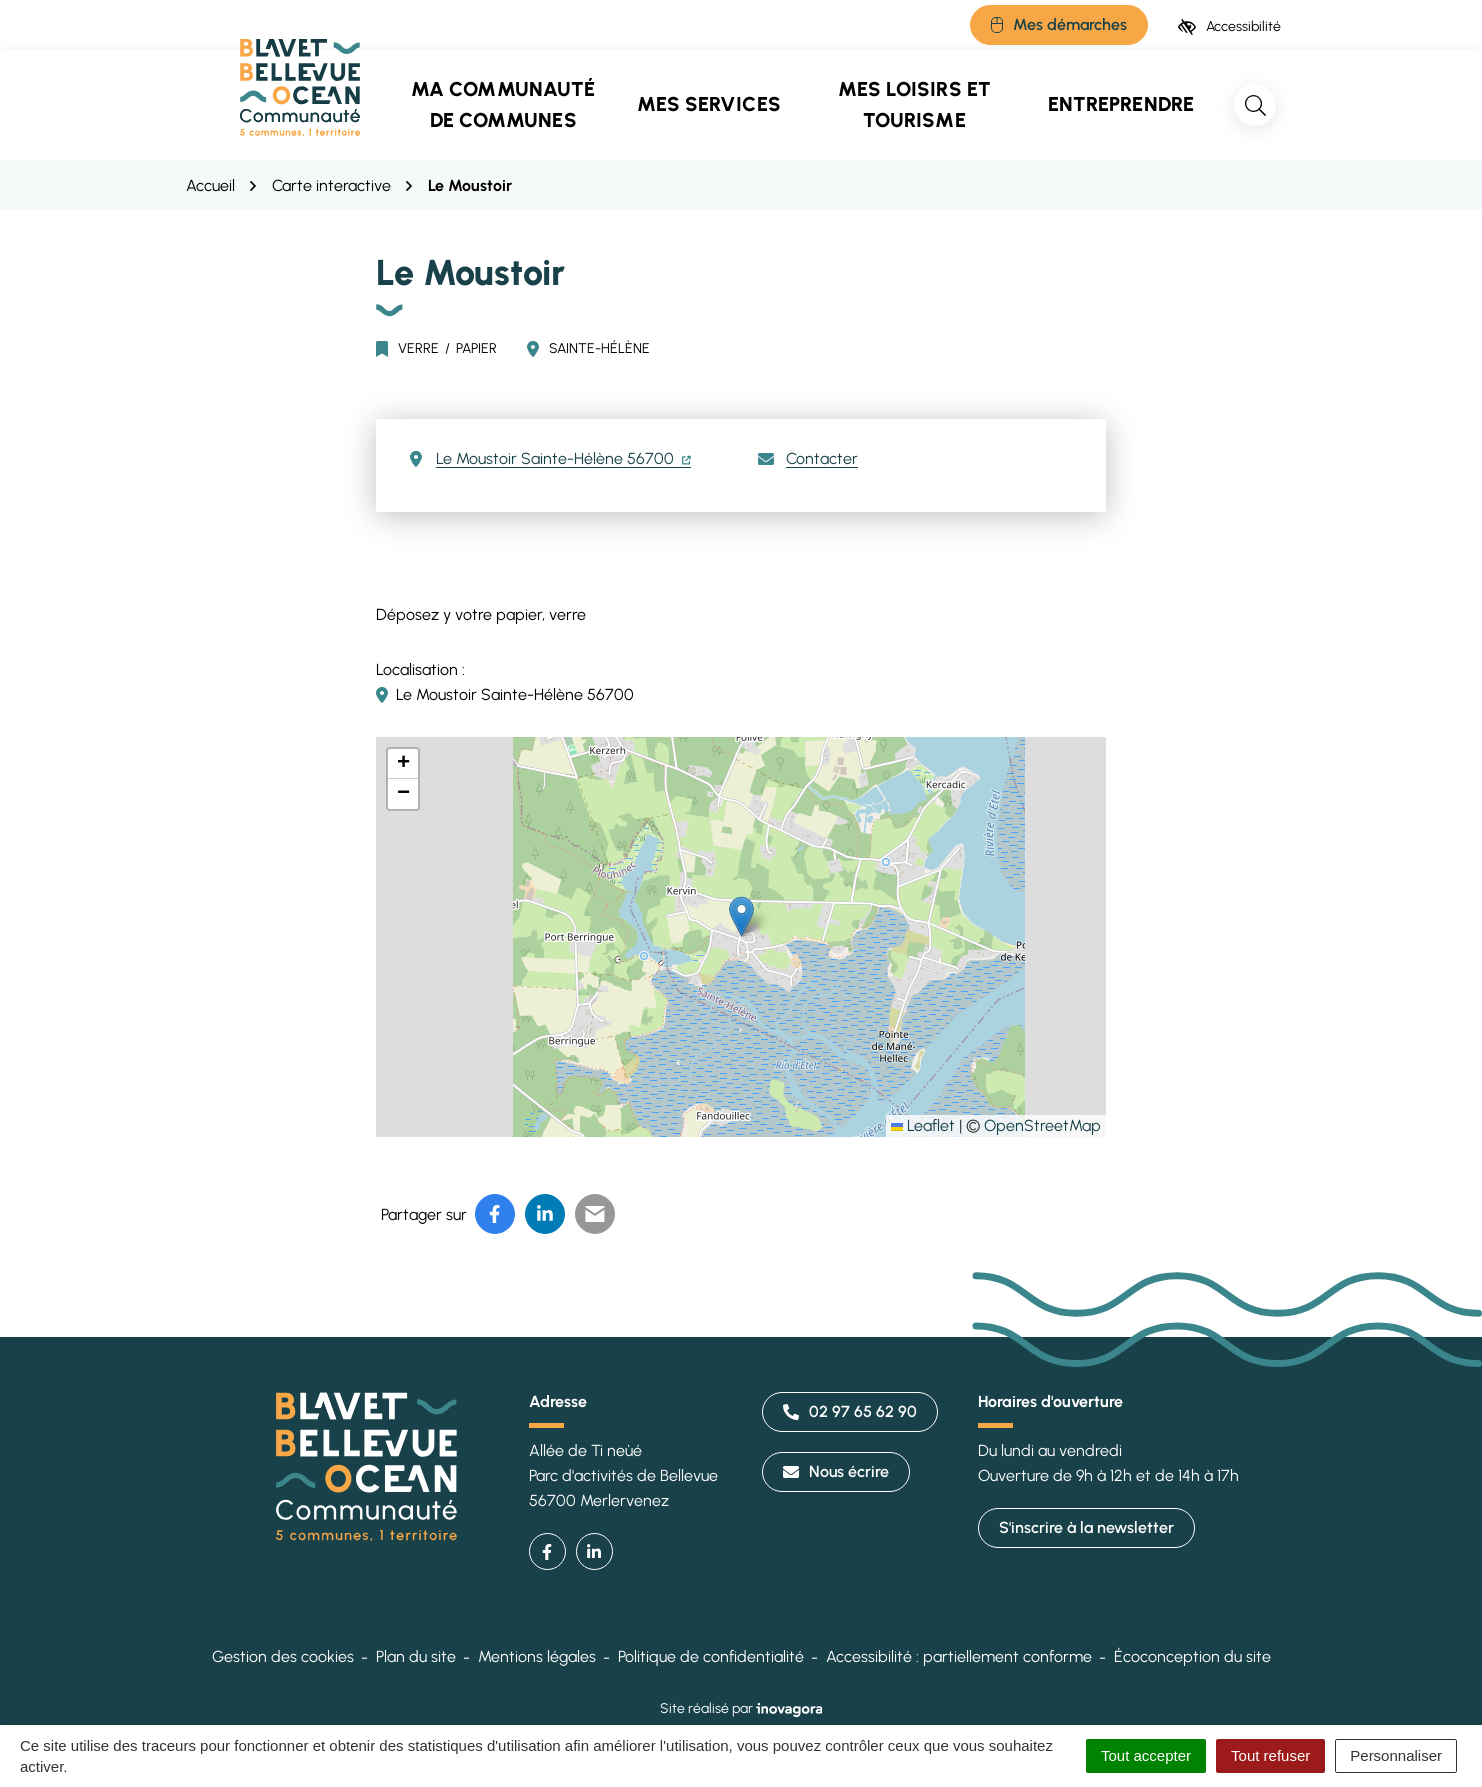 The height and width of the screenshot is (1787, 1482). I want to click on Mes loisirs et tourisme [button], so click(914, 104).